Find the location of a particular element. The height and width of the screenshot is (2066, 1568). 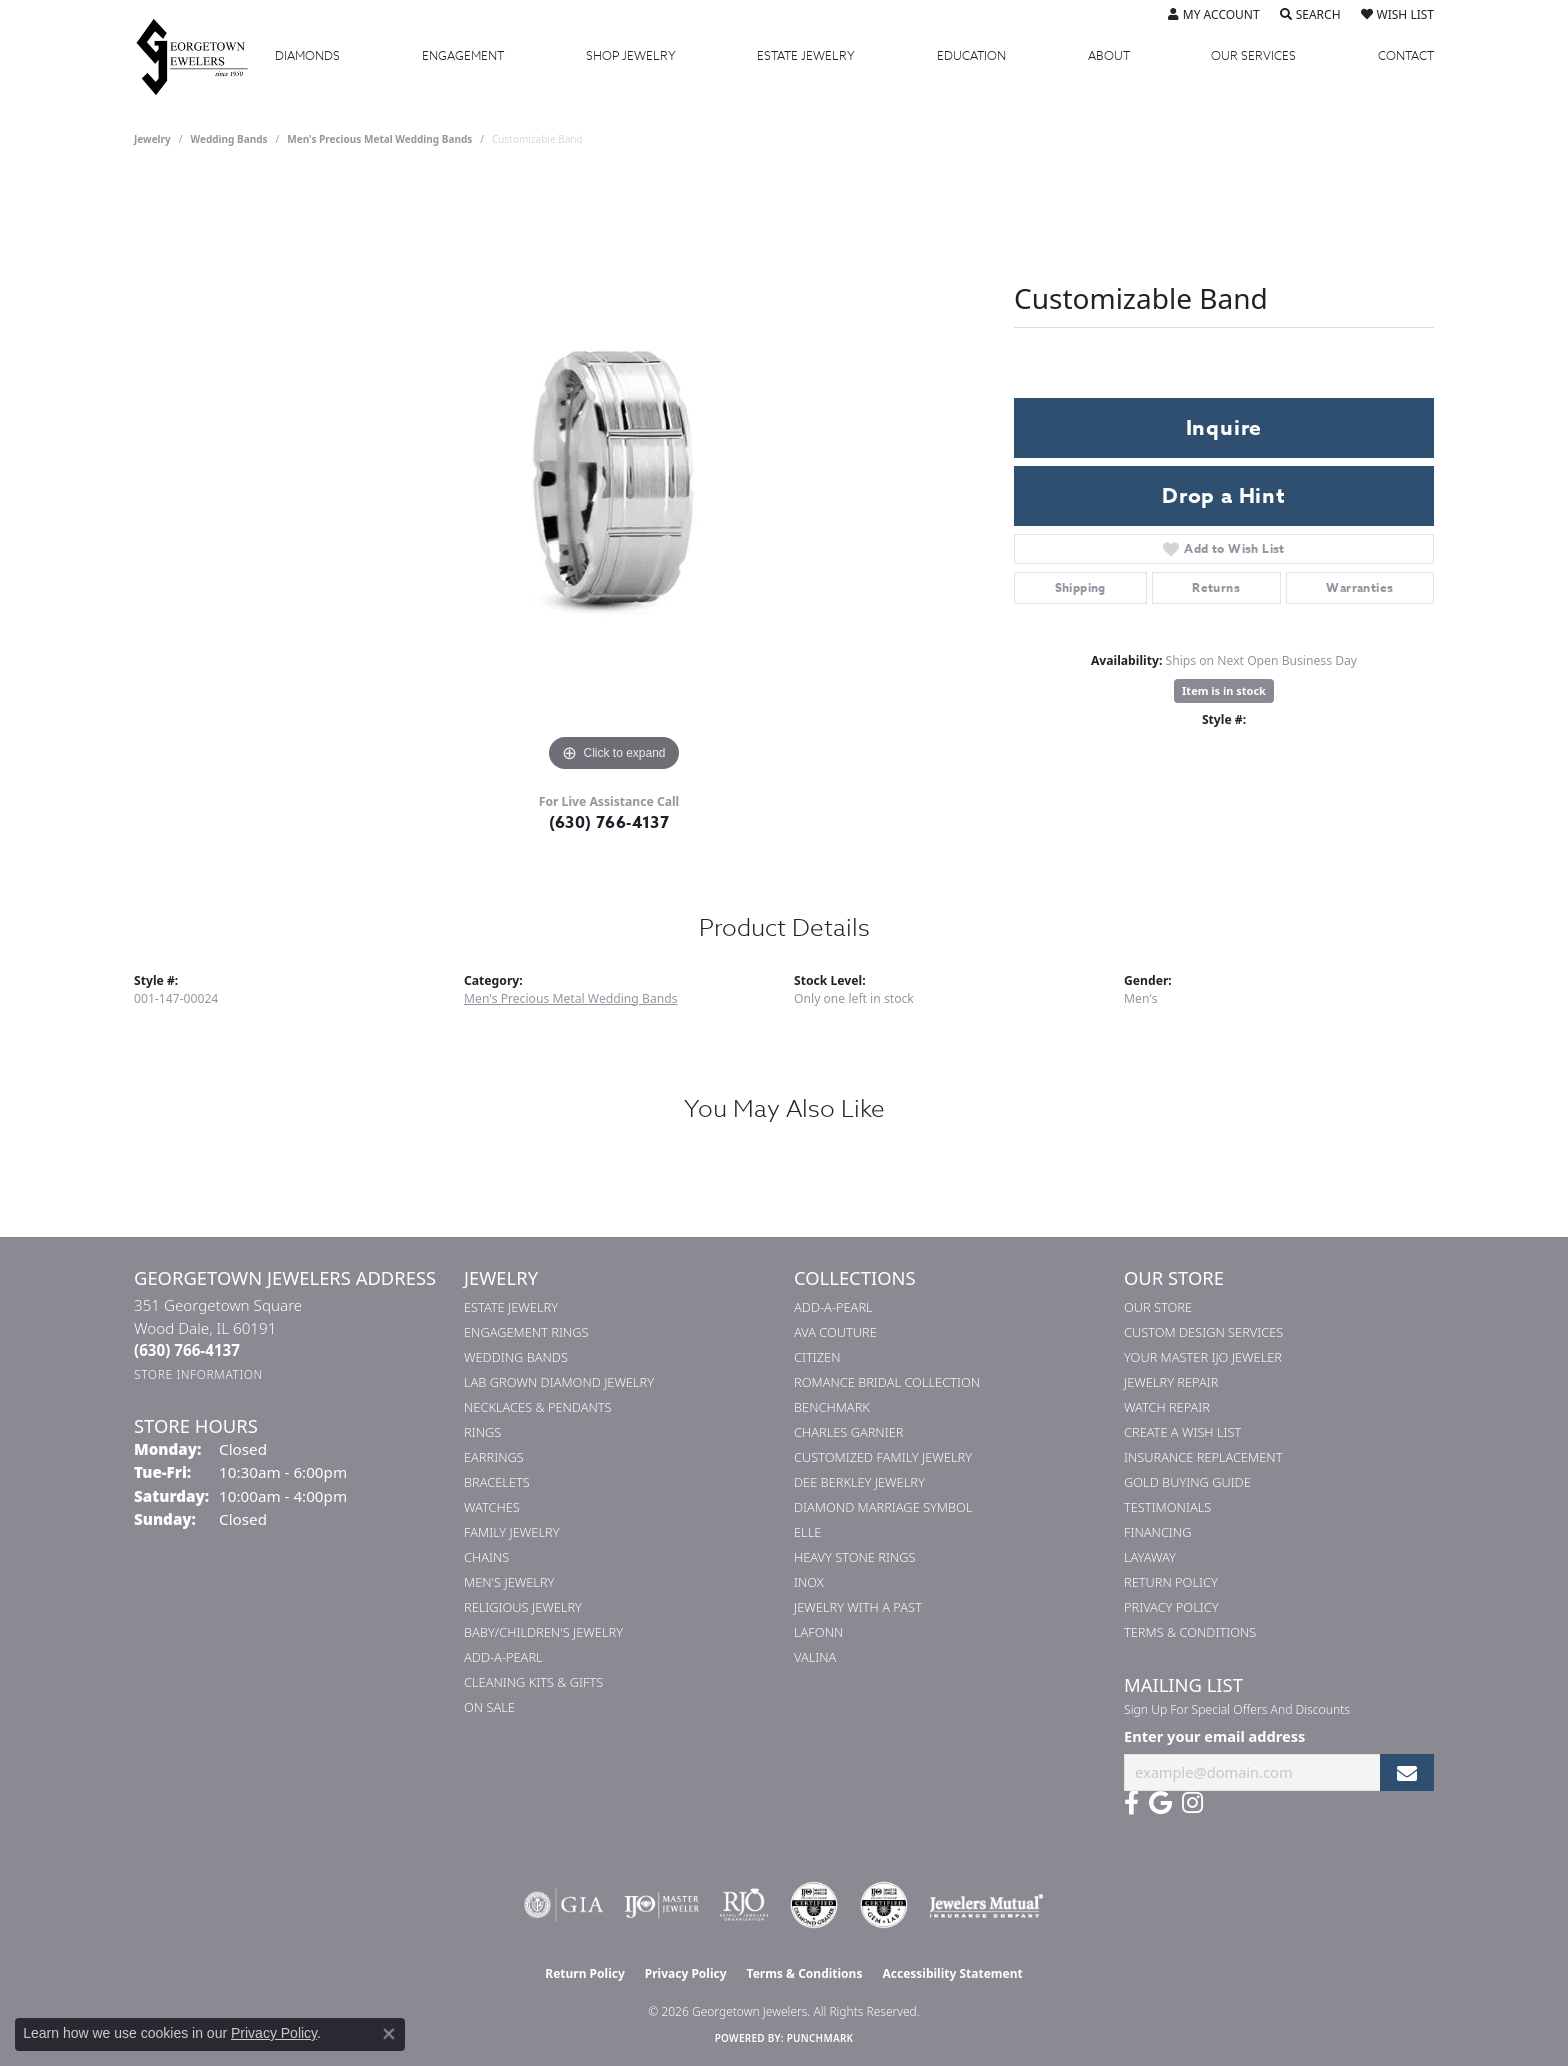

[Visit the rjo website] is located at coordinates (744, 1905).